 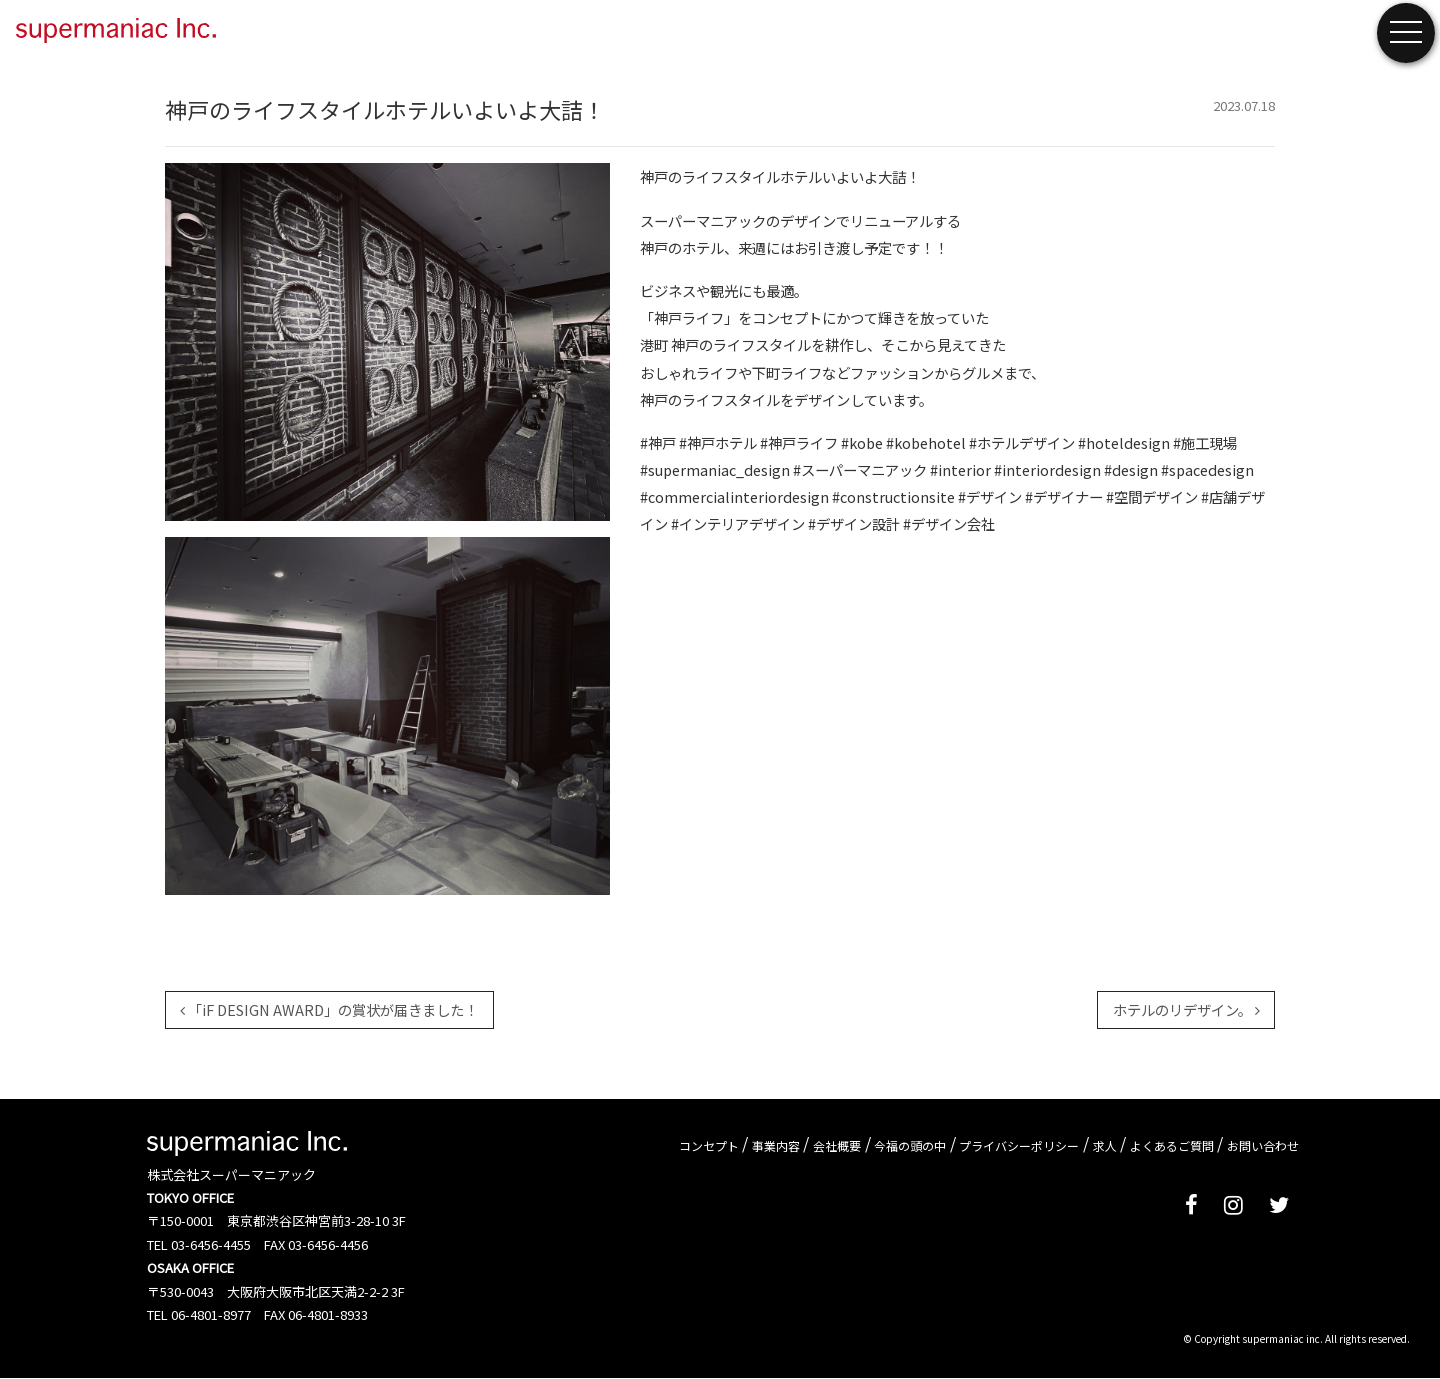 I want to click on ホテルのリデザイン。, so click(x=1186, y=1009).